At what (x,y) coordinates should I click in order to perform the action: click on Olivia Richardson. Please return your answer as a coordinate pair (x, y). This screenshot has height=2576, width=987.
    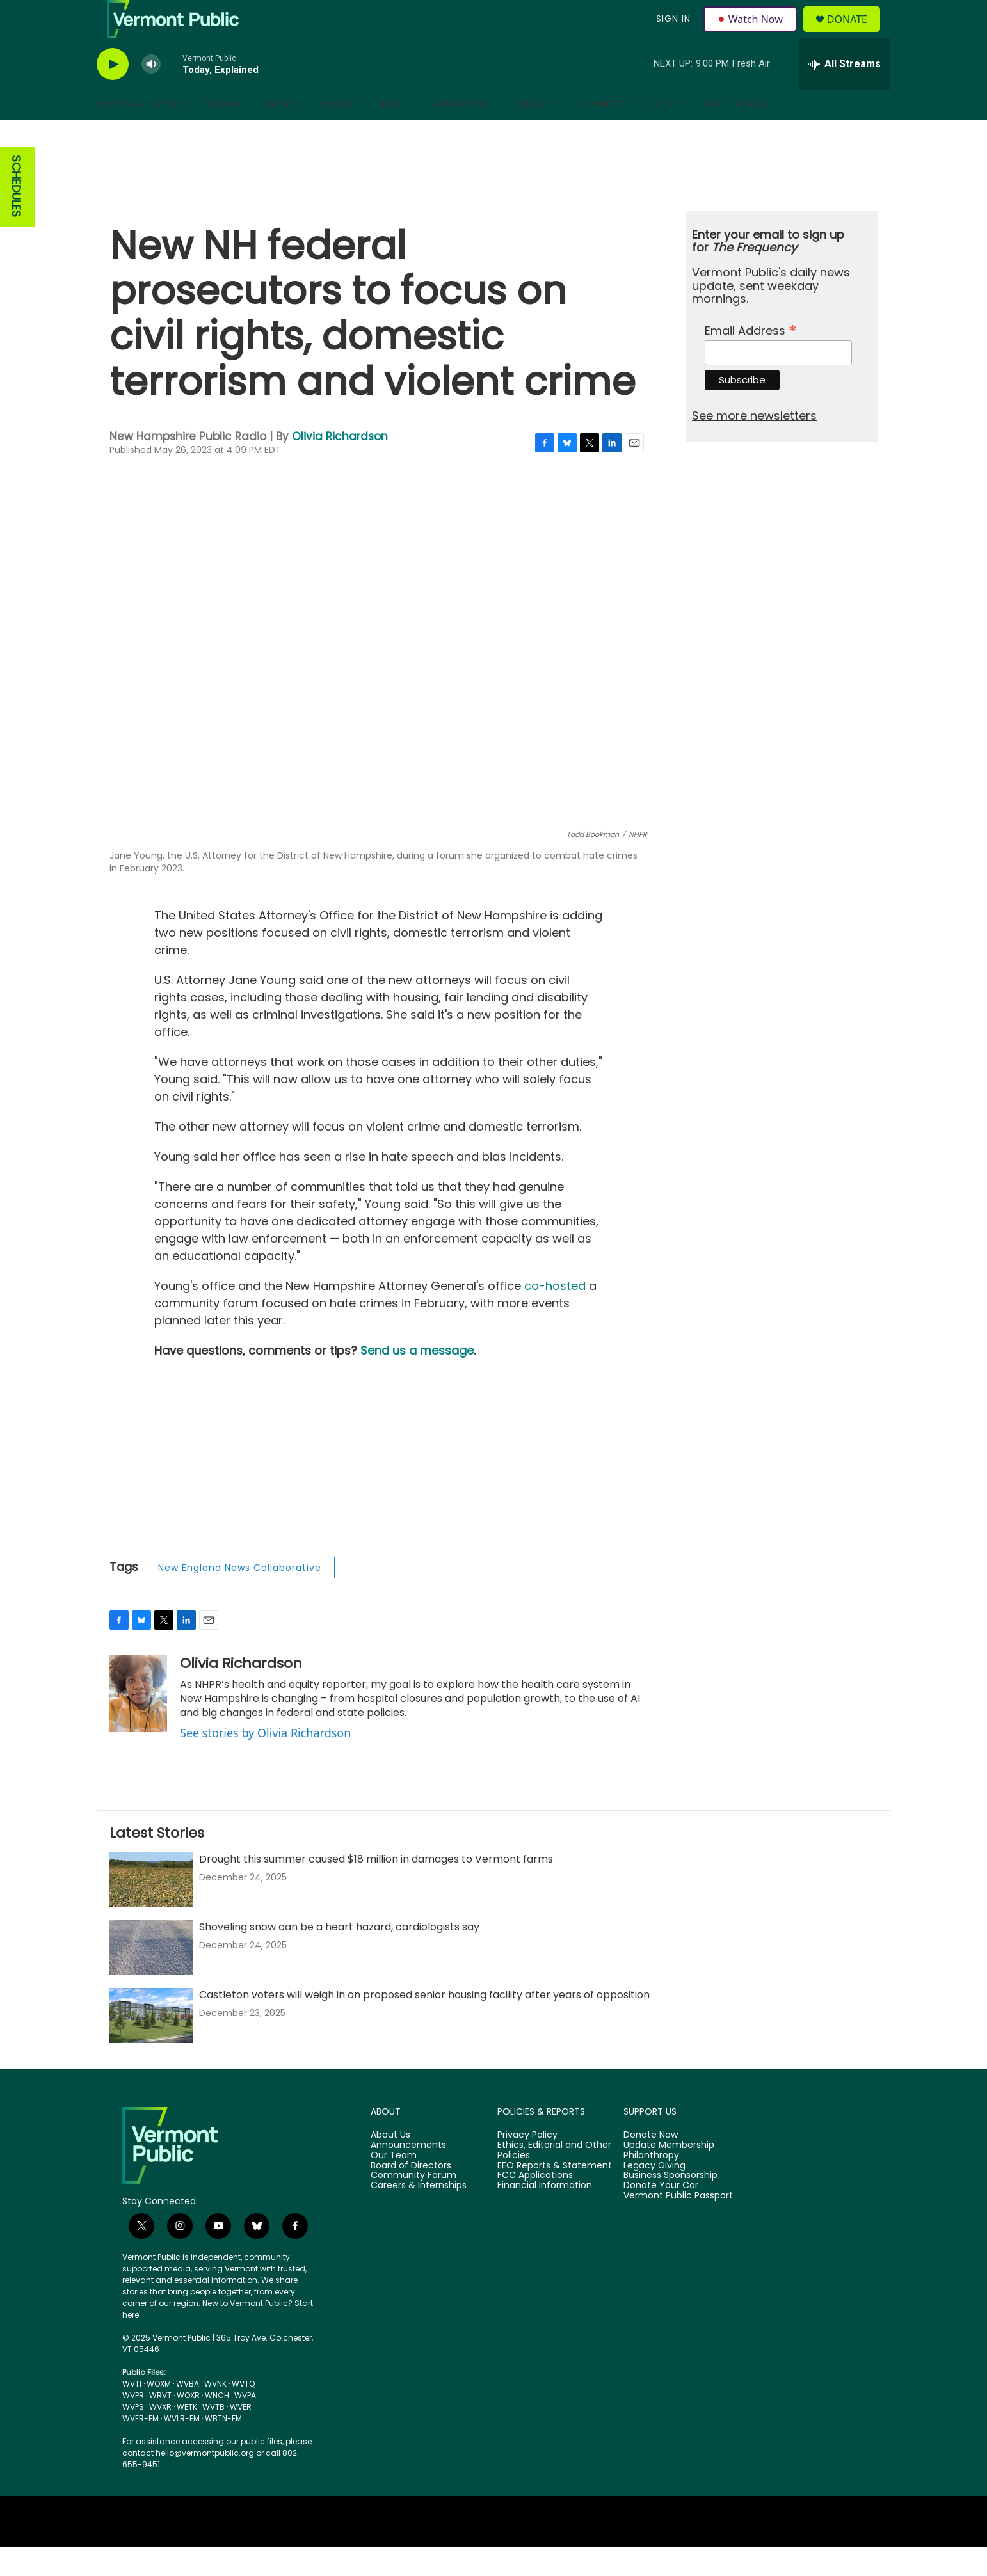
    Looking at the image, I should click on (340, 465).